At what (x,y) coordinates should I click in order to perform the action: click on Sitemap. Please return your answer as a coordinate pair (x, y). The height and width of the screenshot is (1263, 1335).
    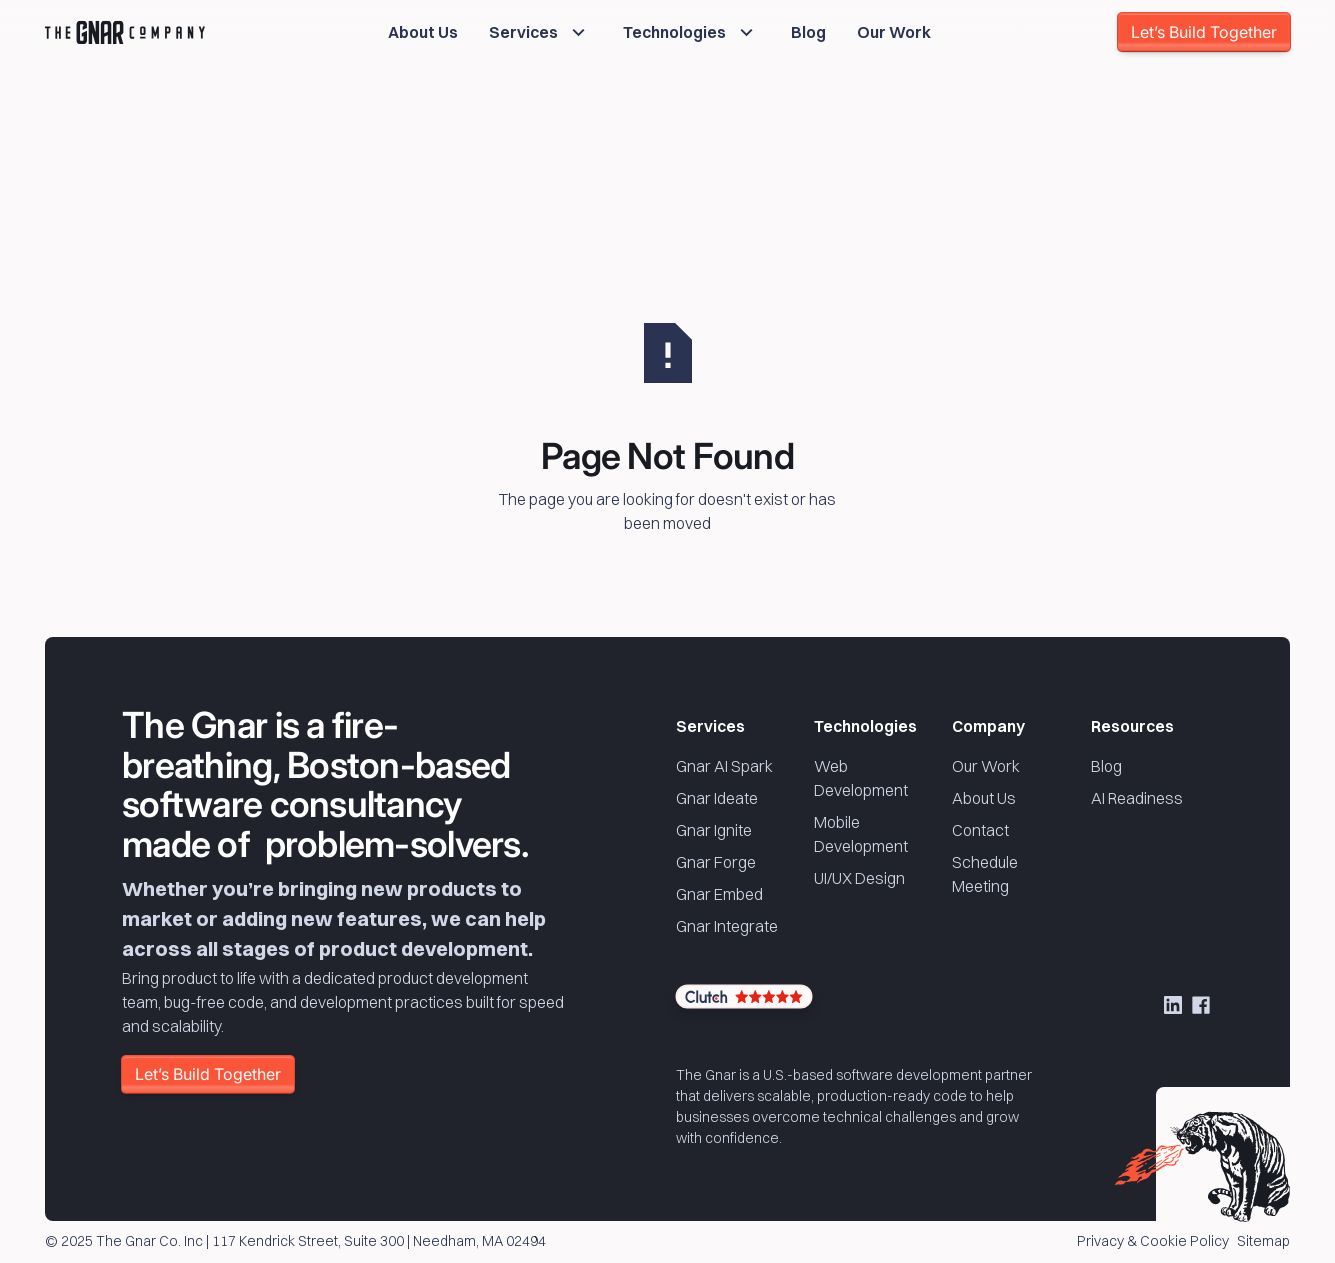
    Looking at the image, I should click on (1263, 1242).